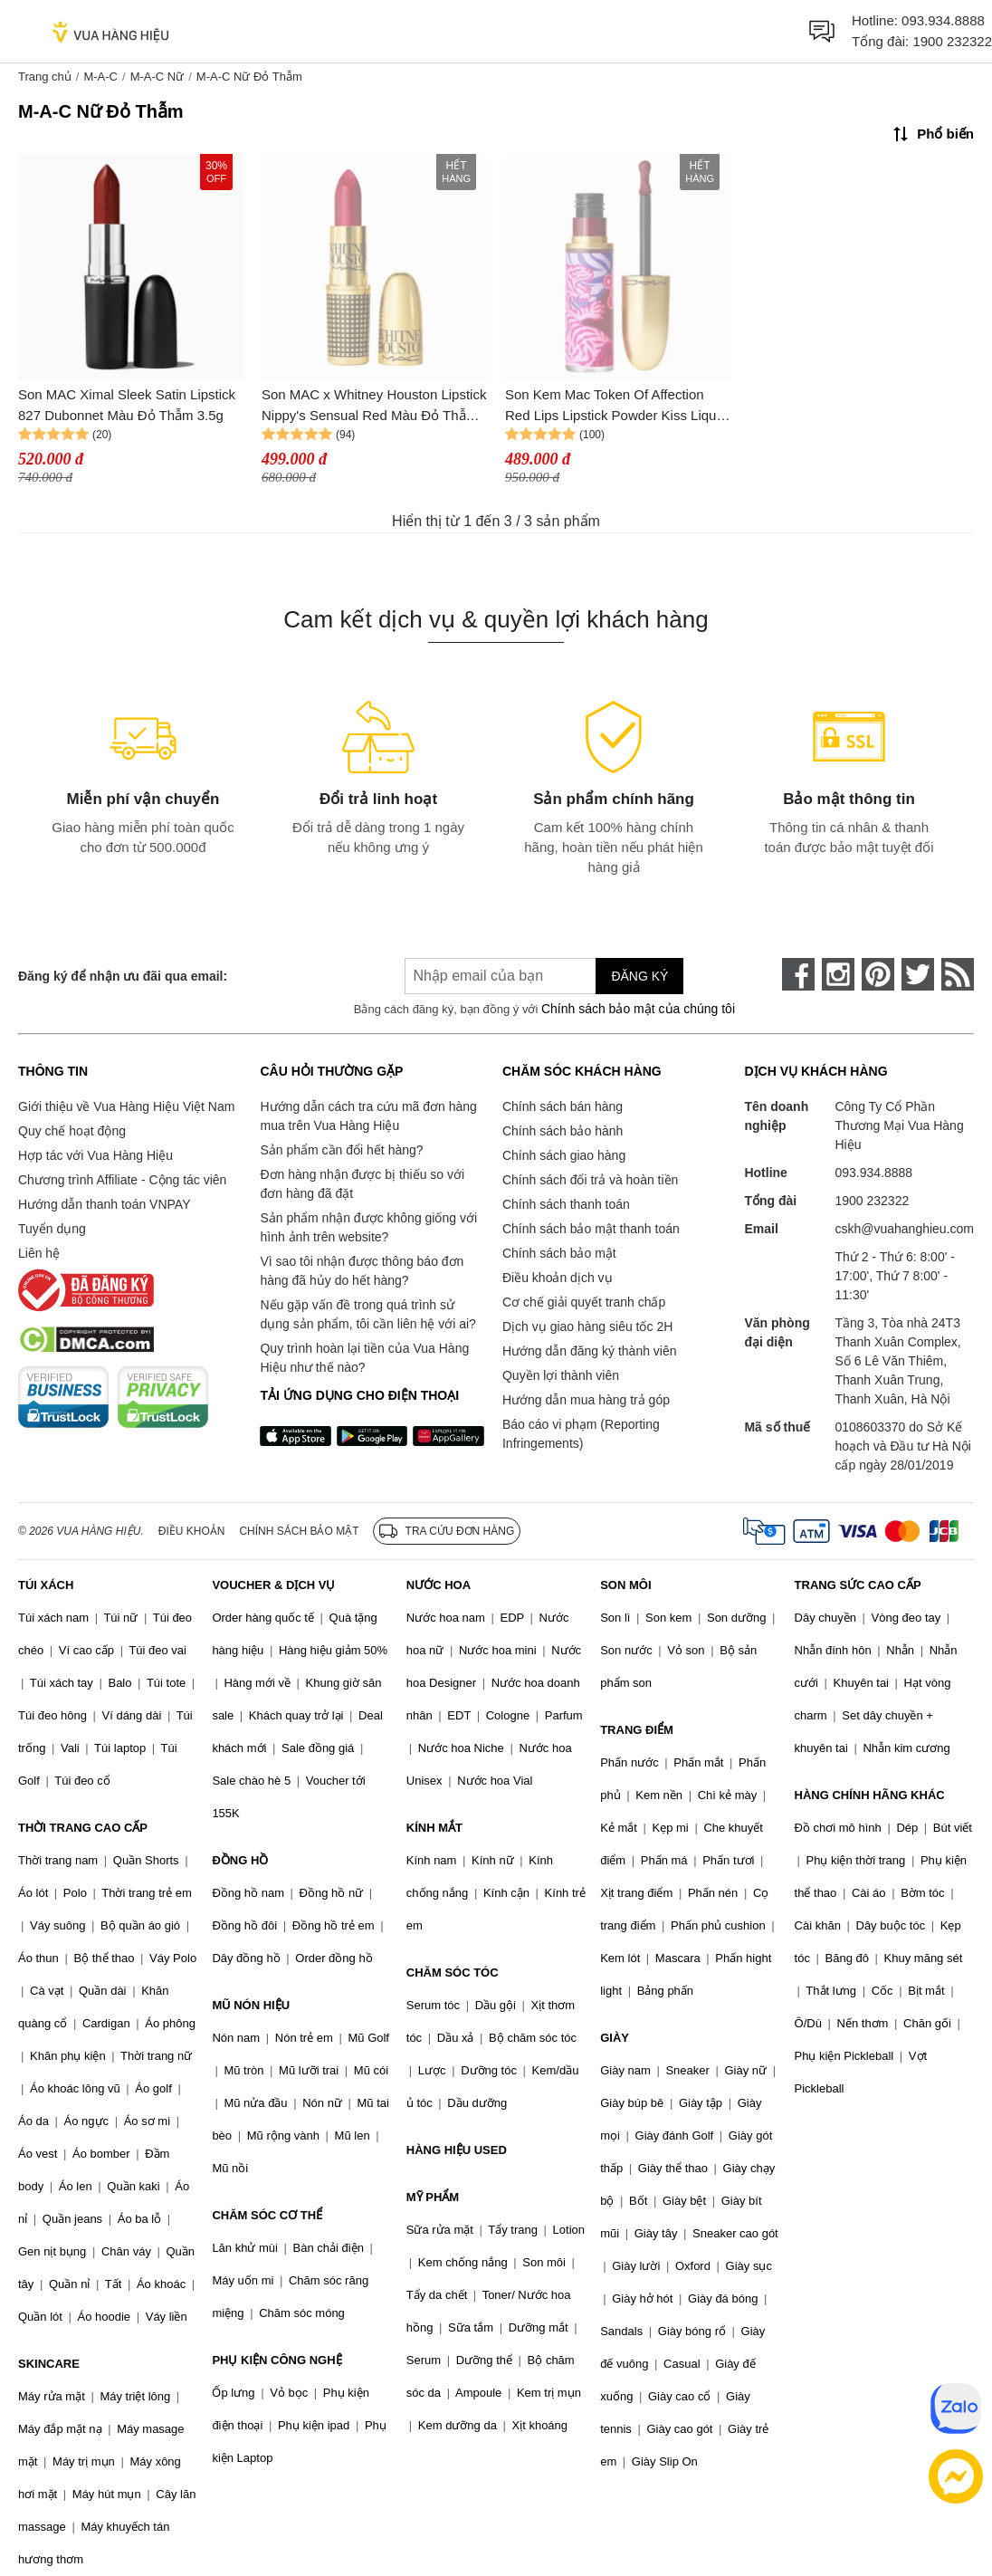 The height and width of the screenshot is (2576, 992). What do you see at coordinates (952, 41) in the screenshot?
I see `1900 232322` at bounding box center [952, 41].